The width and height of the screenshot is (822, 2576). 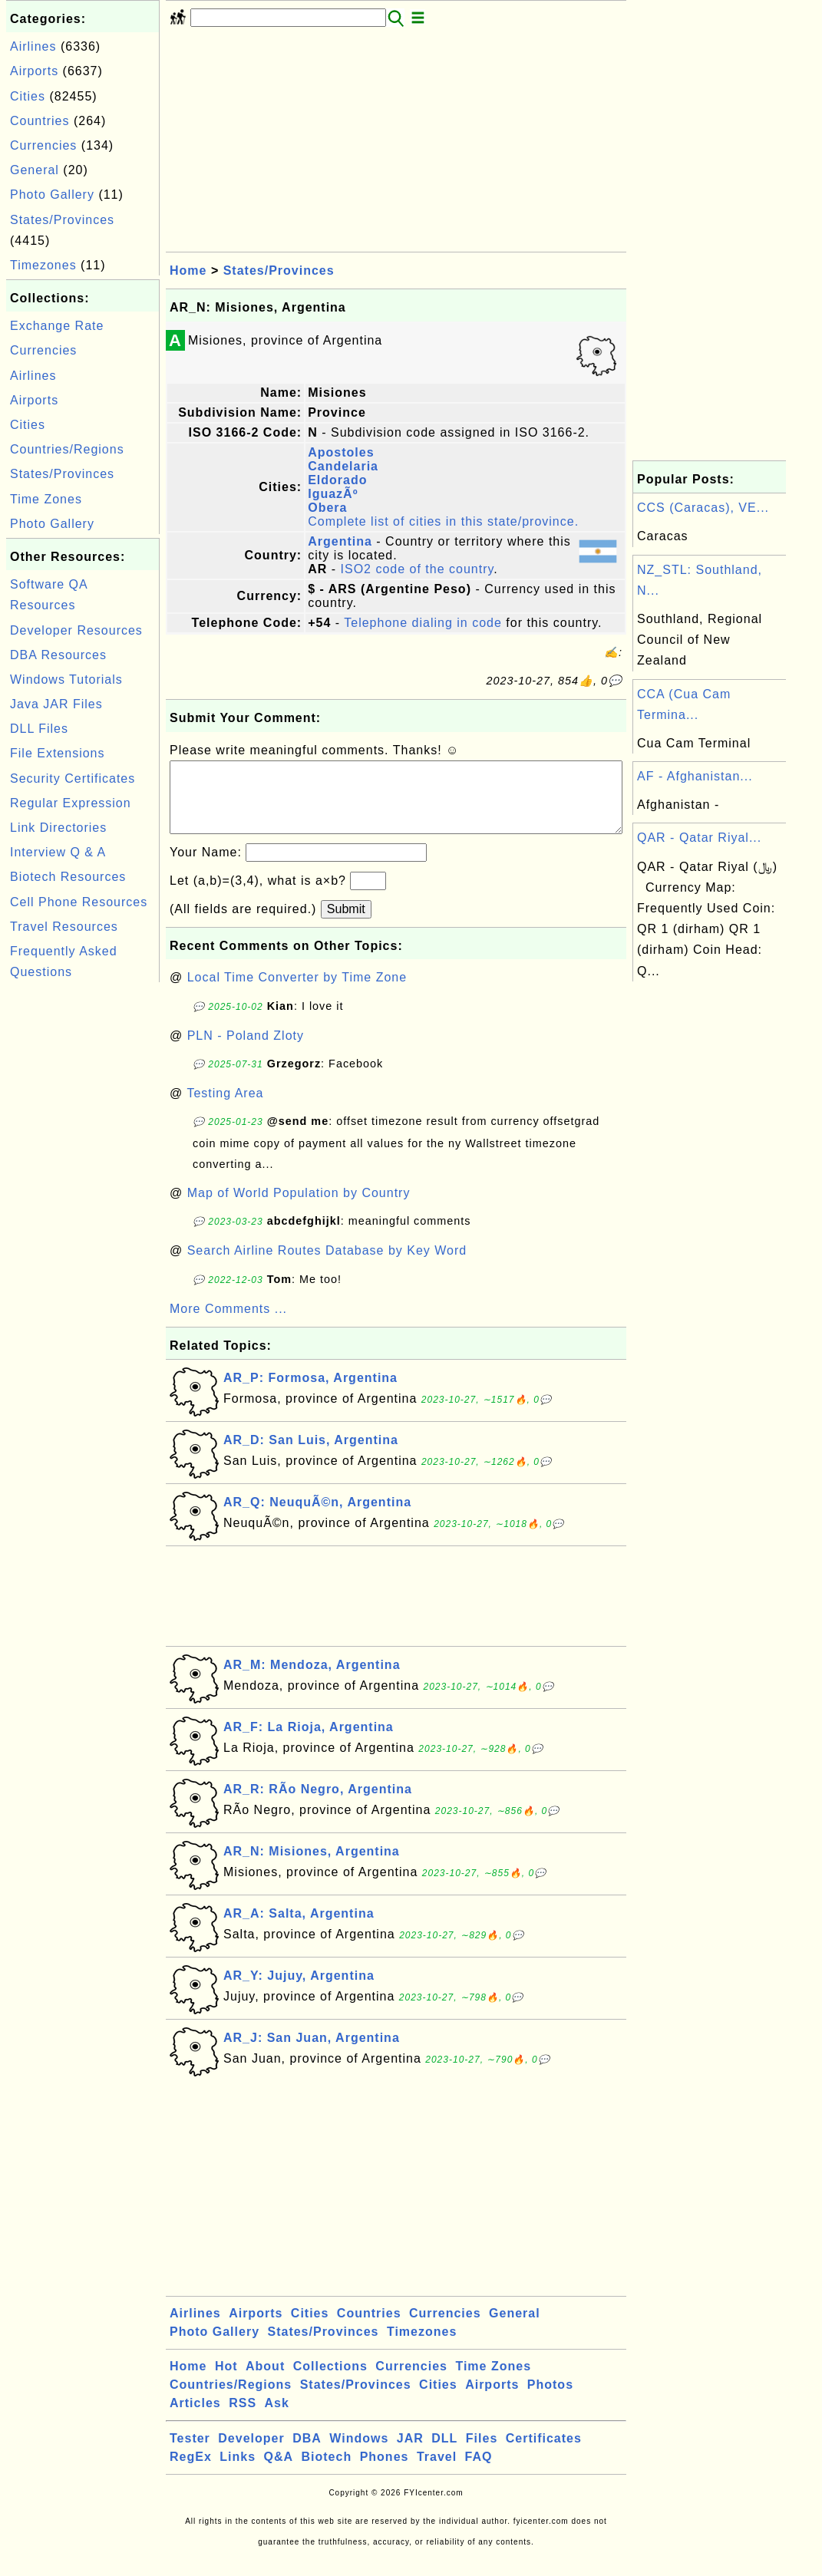 What do you see at coordinates (423, 622) in the screenshot?
I see `Telephone dialing in code` at bounding box center [423, 622].